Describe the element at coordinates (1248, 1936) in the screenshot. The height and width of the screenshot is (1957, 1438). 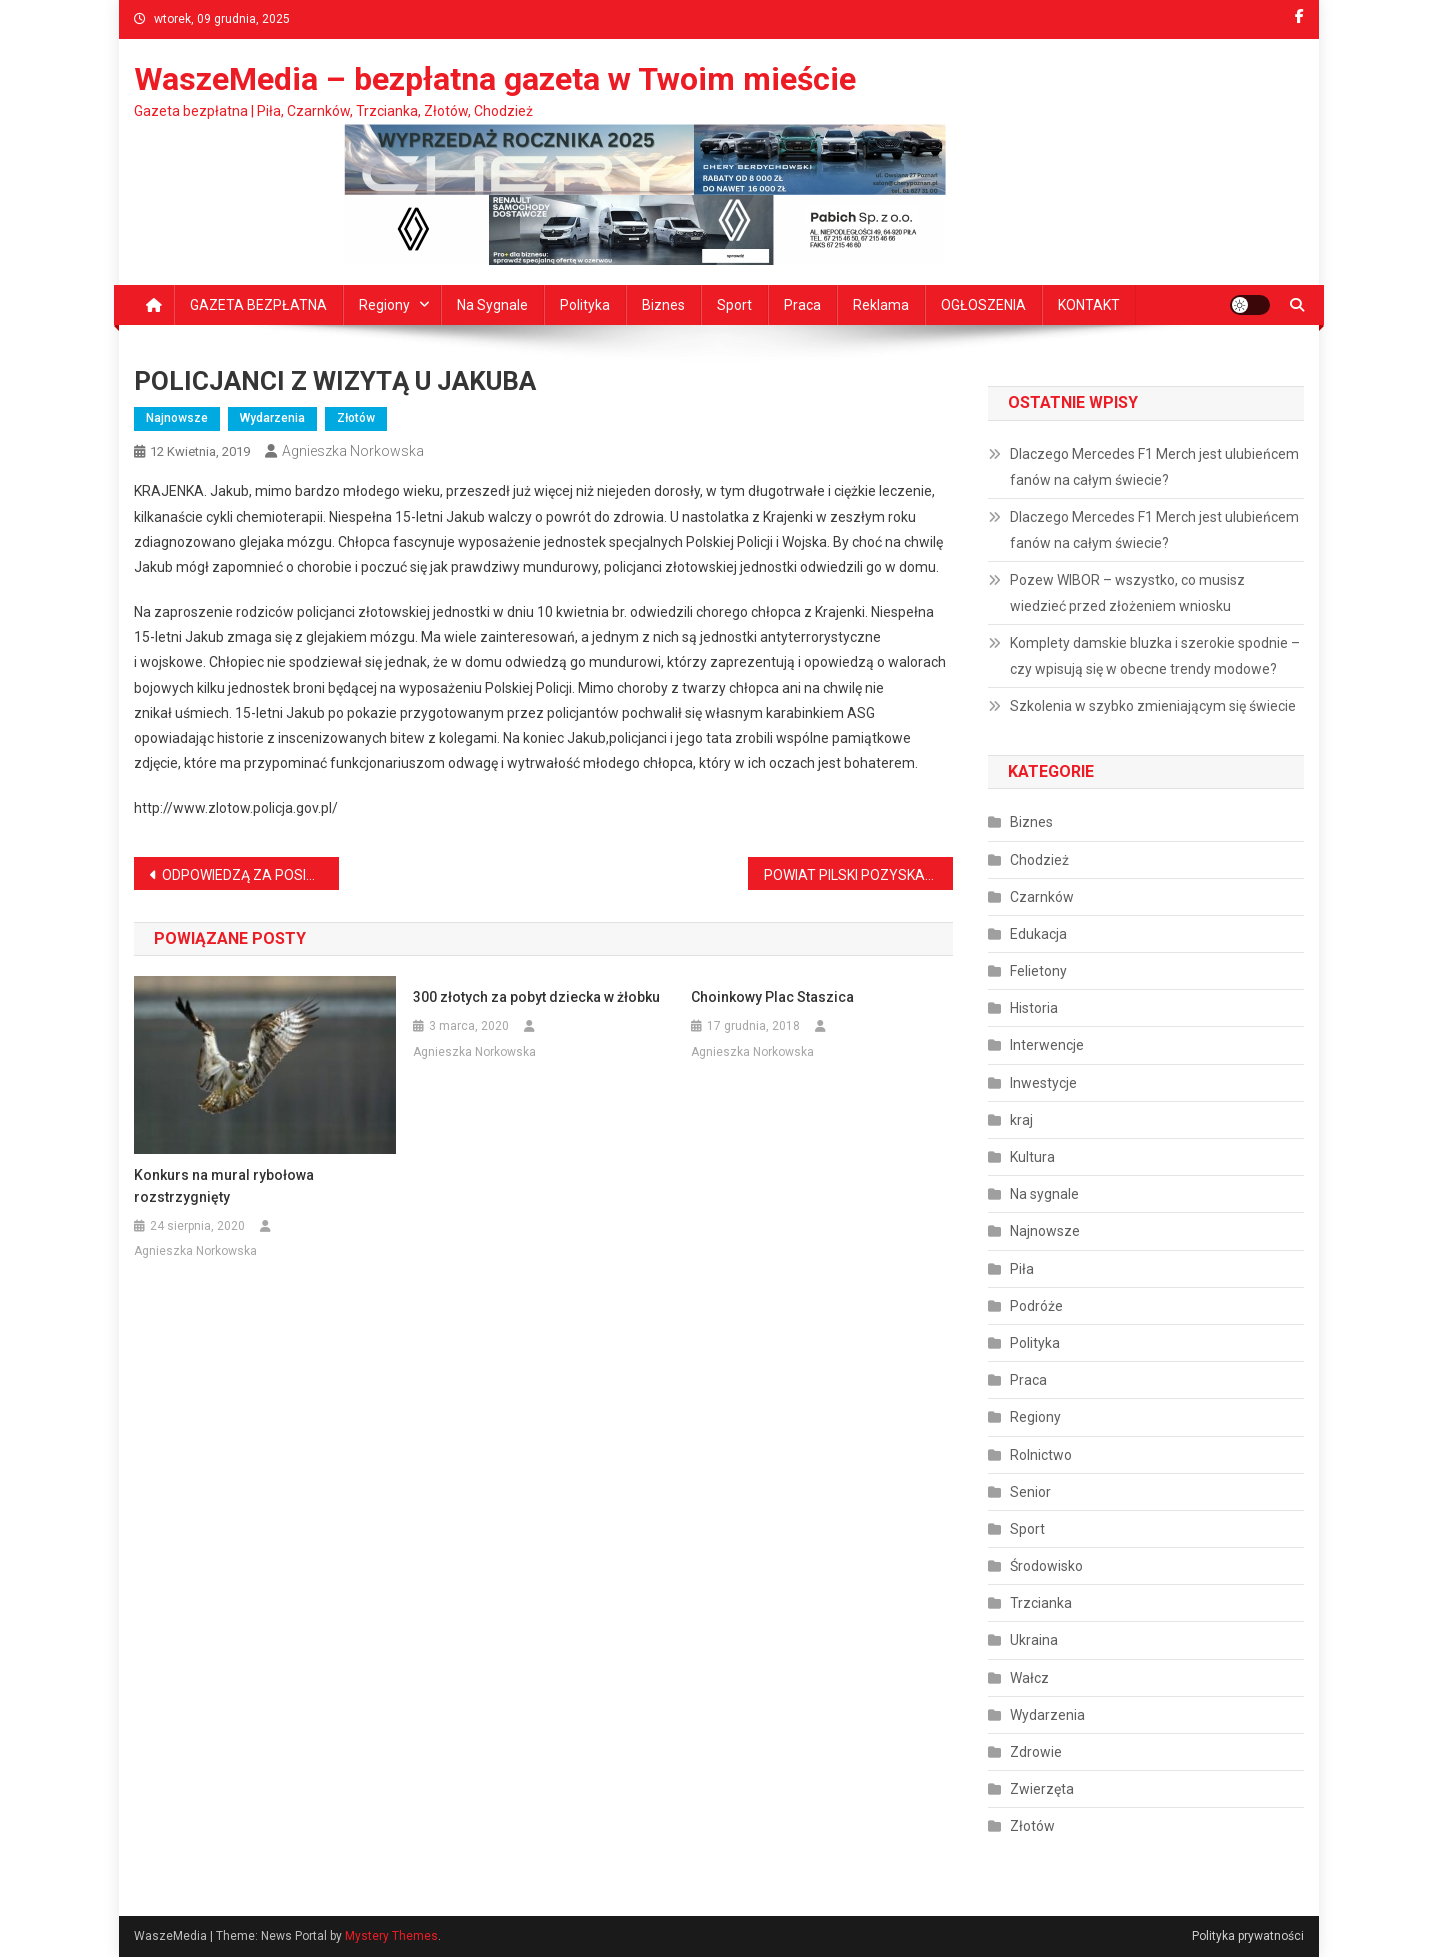
I see `Polityka prywatności` at that location.